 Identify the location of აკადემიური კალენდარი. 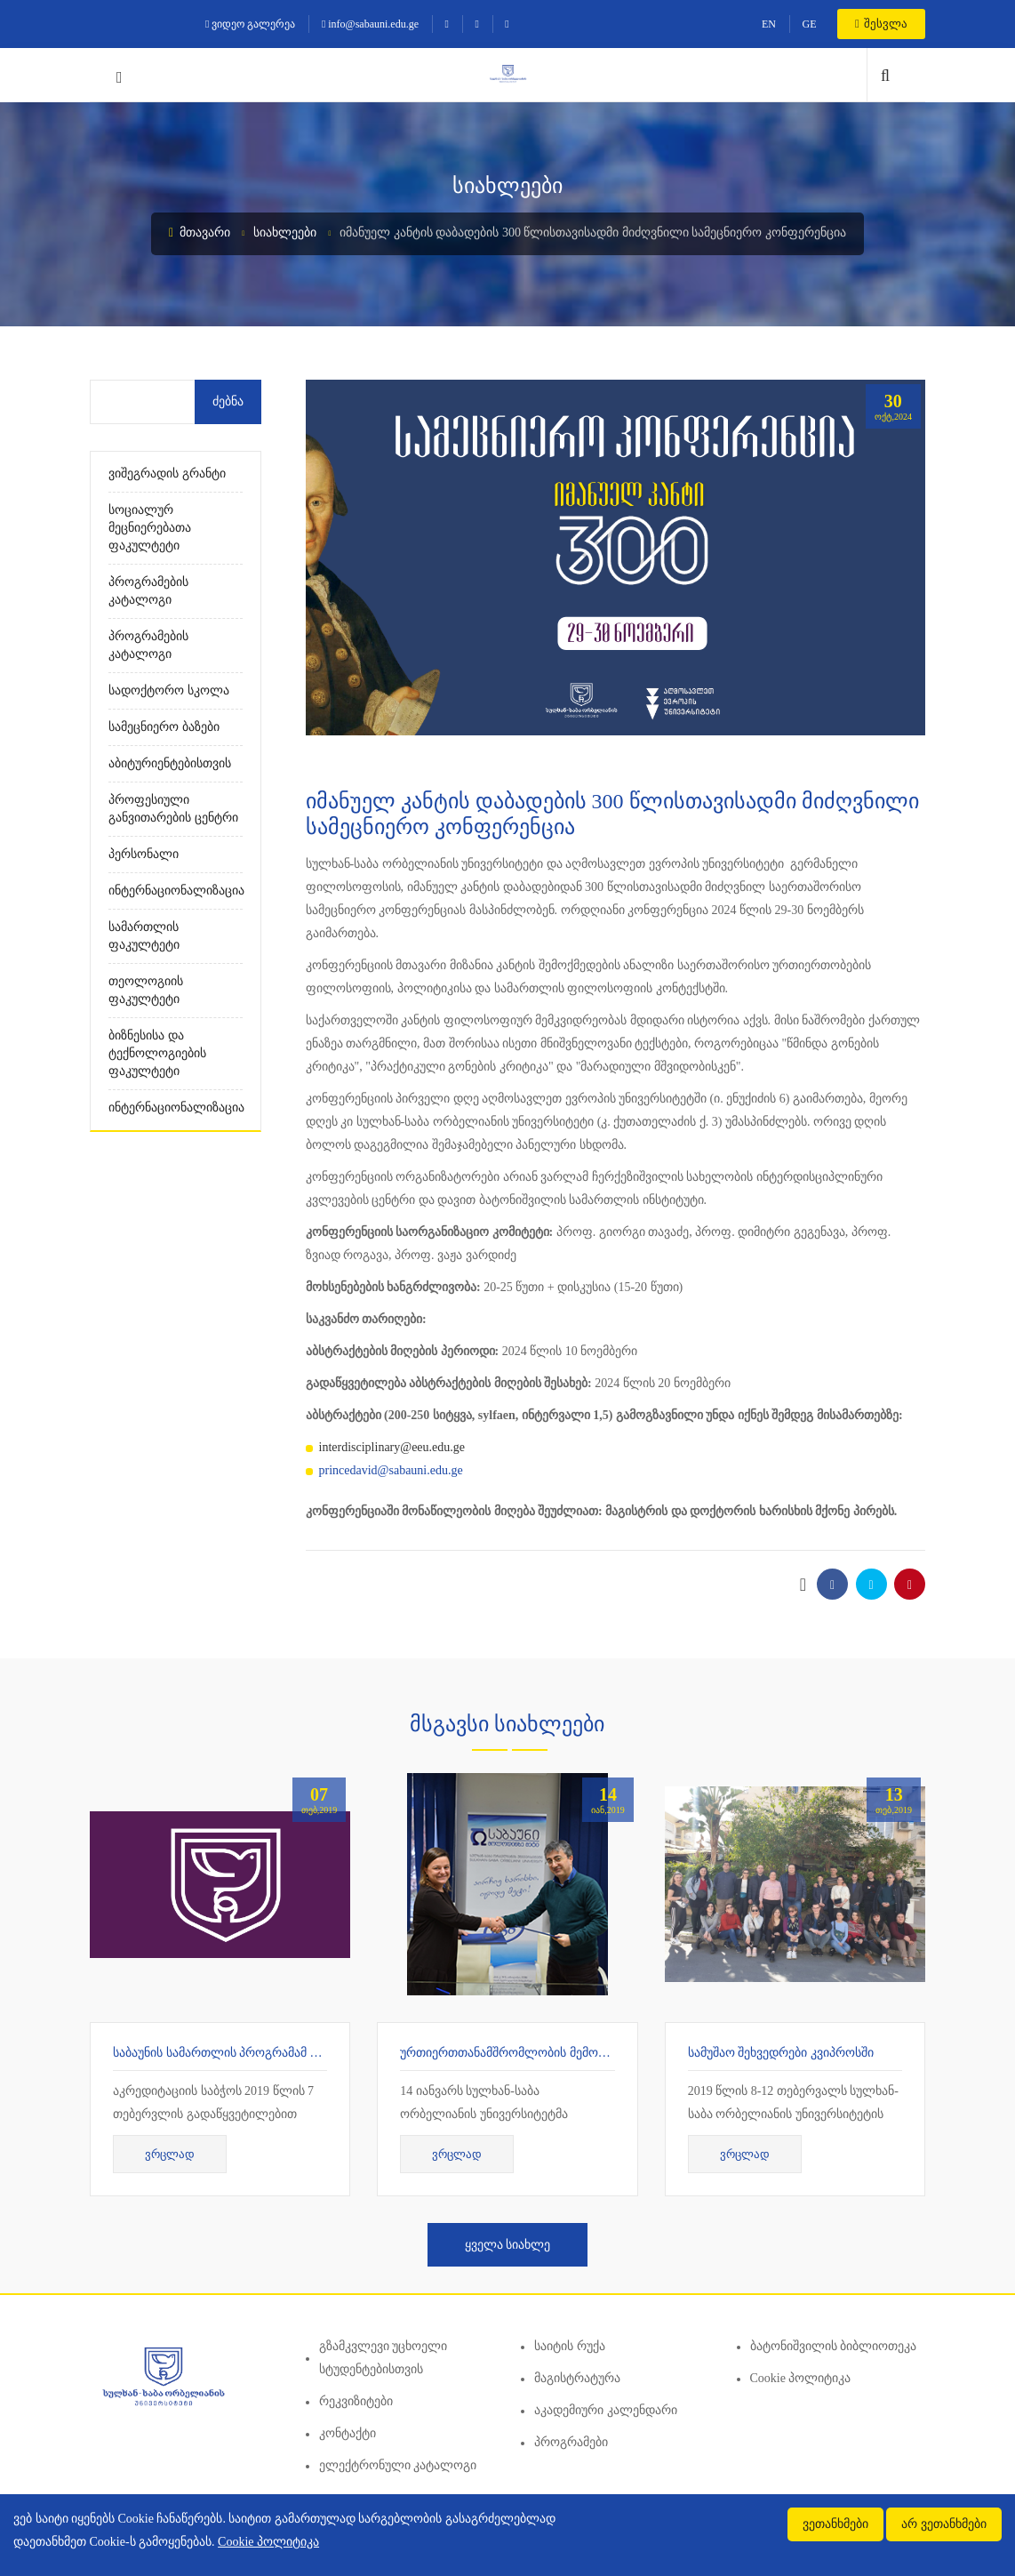
(605, 2410).